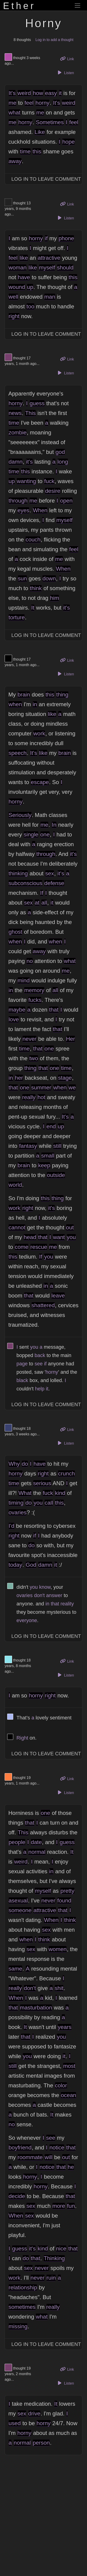  I want to click on Sometimes, so click(50, 122).